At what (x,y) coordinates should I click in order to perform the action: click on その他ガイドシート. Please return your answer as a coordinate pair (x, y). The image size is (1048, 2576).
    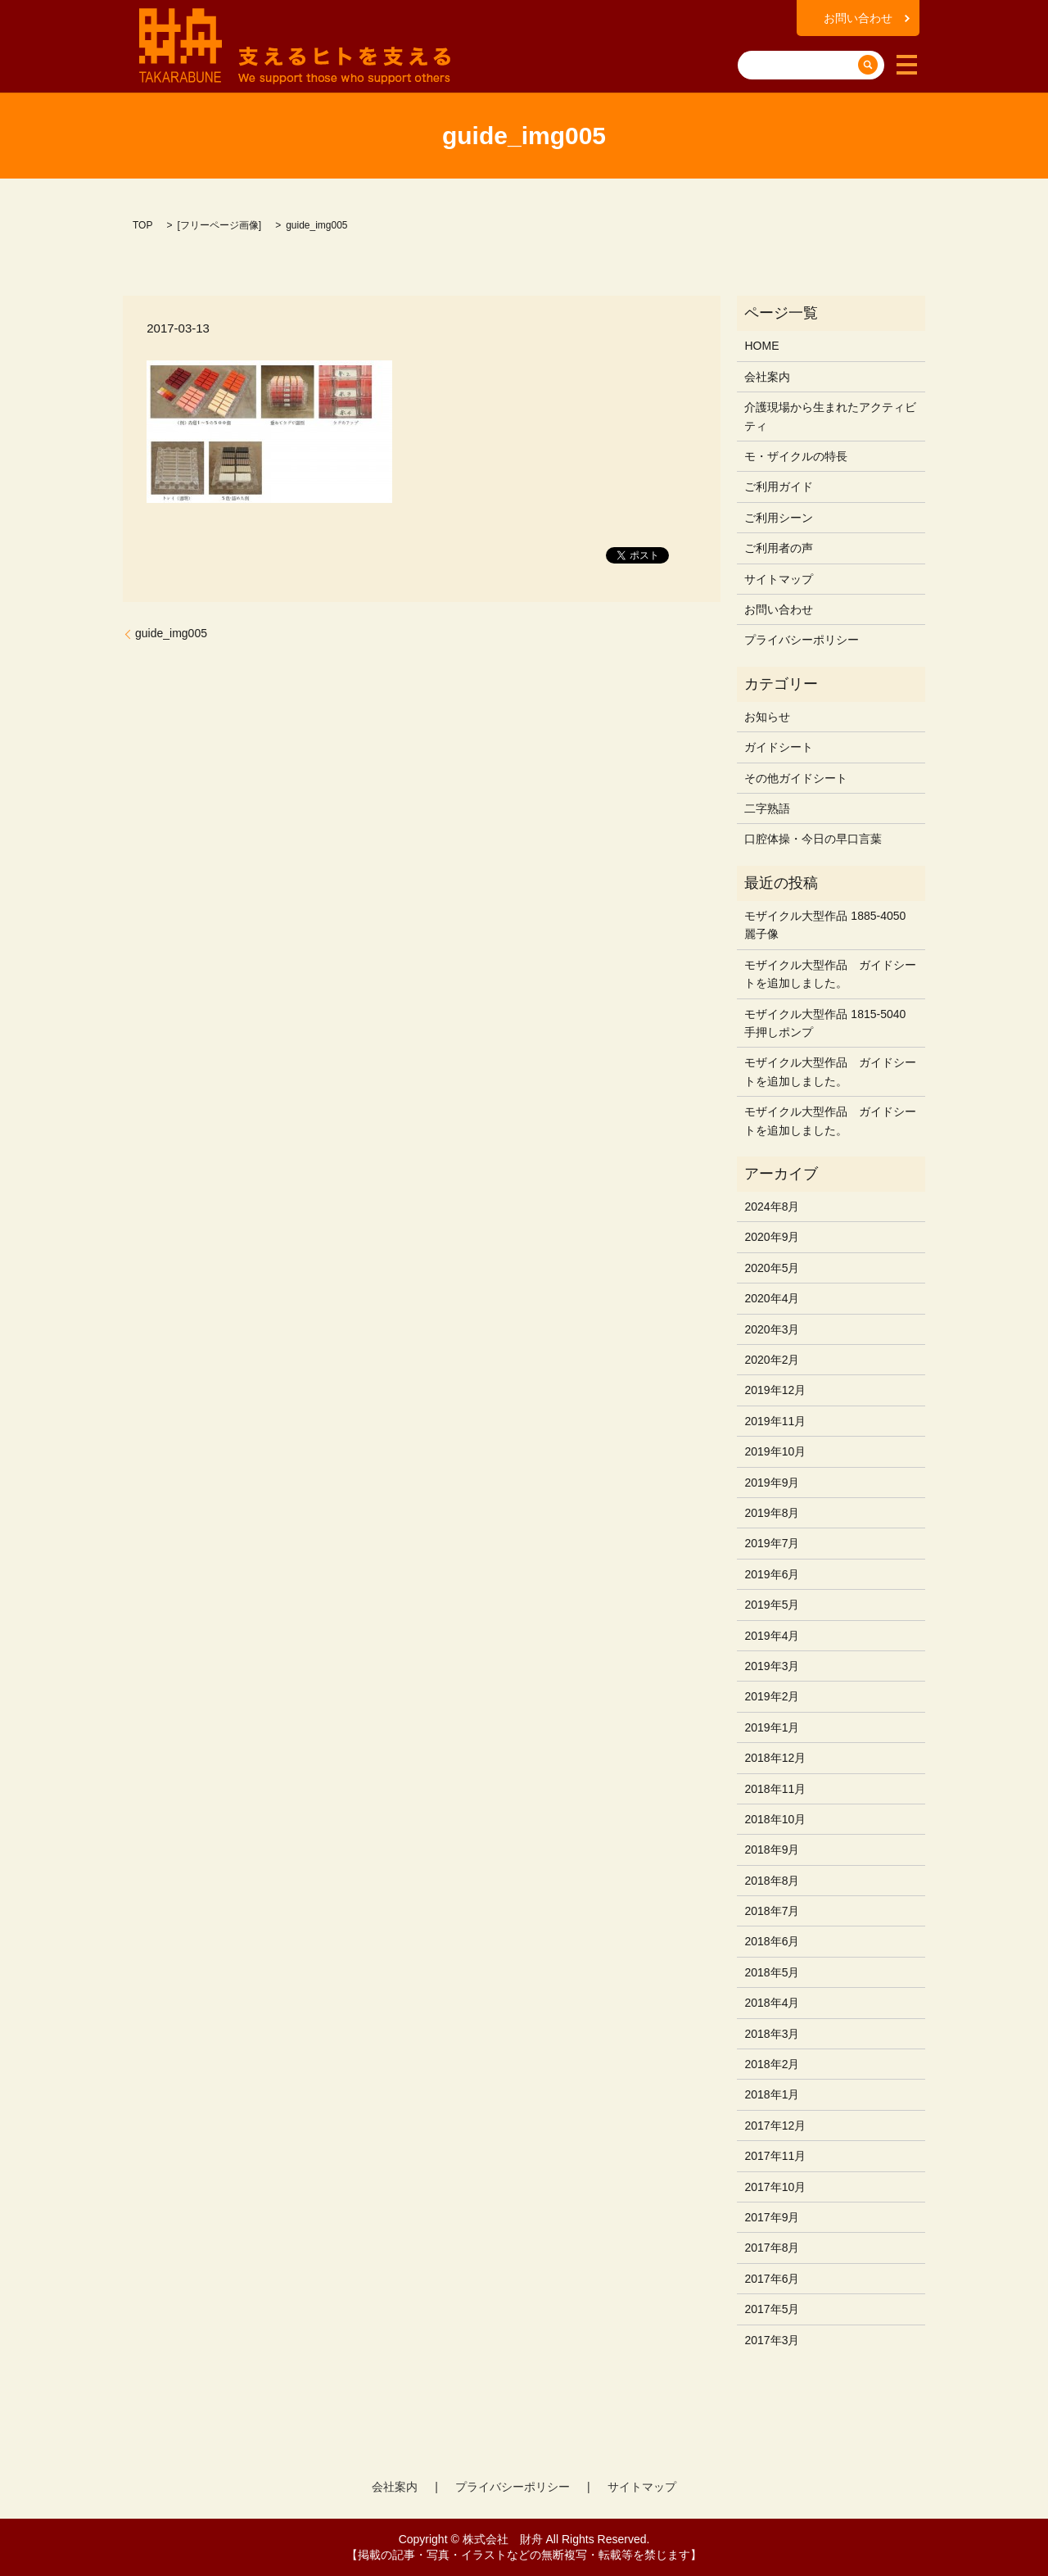
    Looking at the image, I should click on (795, 778).